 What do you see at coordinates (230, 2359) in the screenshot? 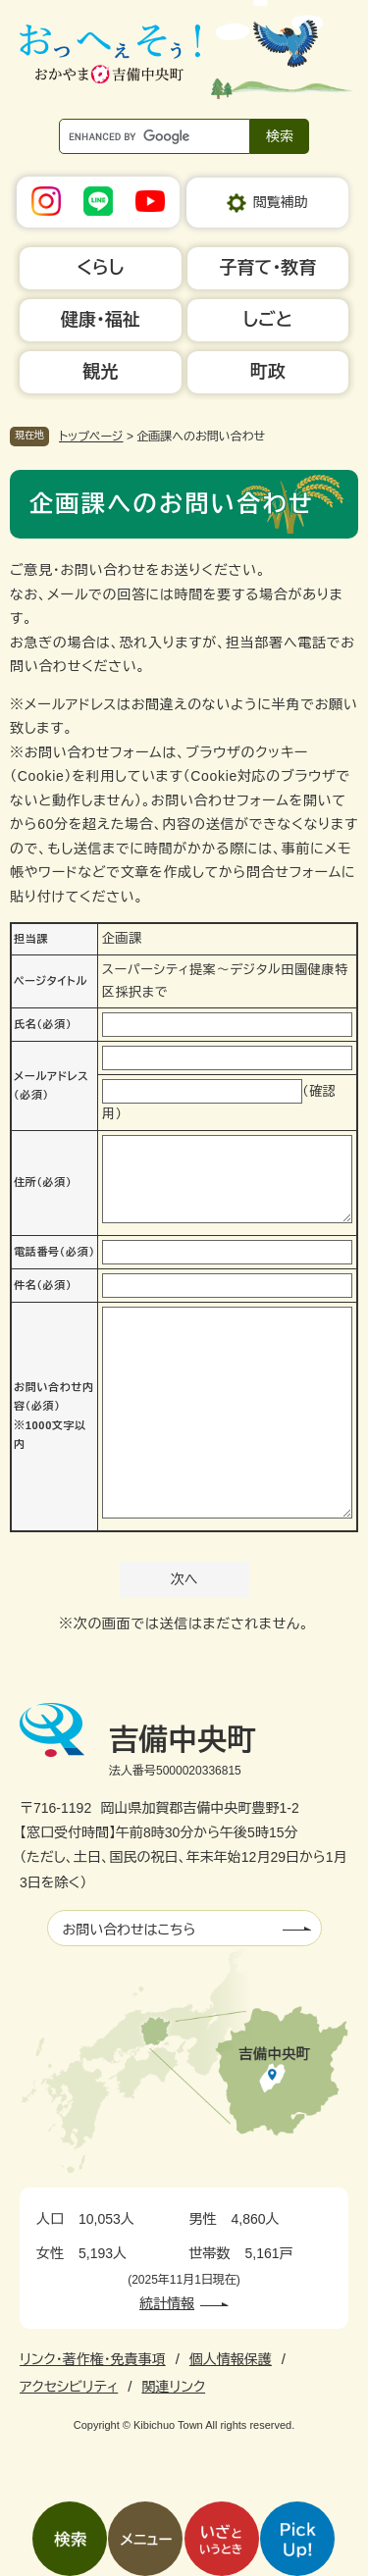
I see `個人情報保護` at bounding box center [230, 2359].